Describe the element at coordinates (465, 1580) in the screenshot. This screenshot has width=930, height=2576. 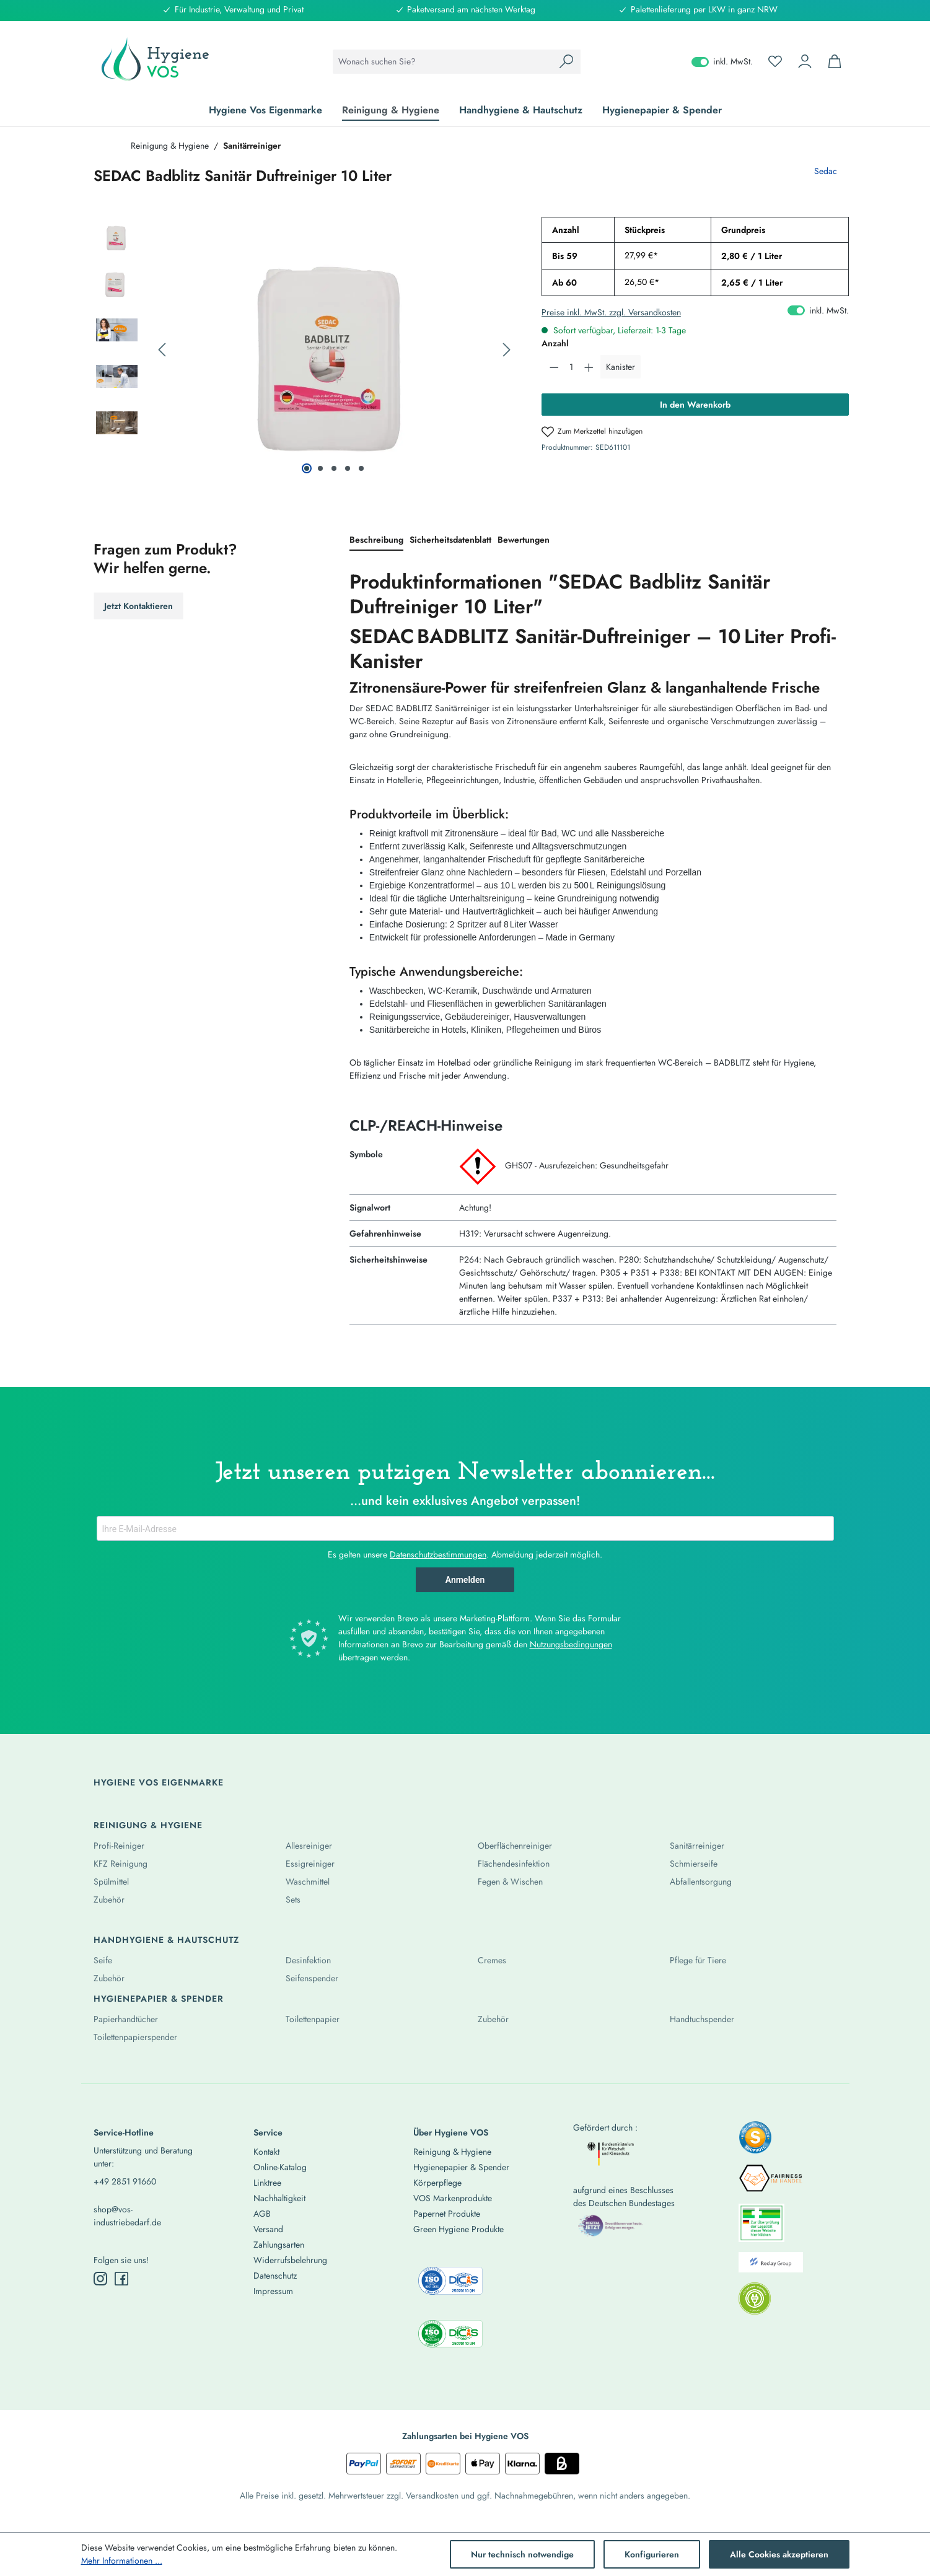
I see `Anmelden` at that location.